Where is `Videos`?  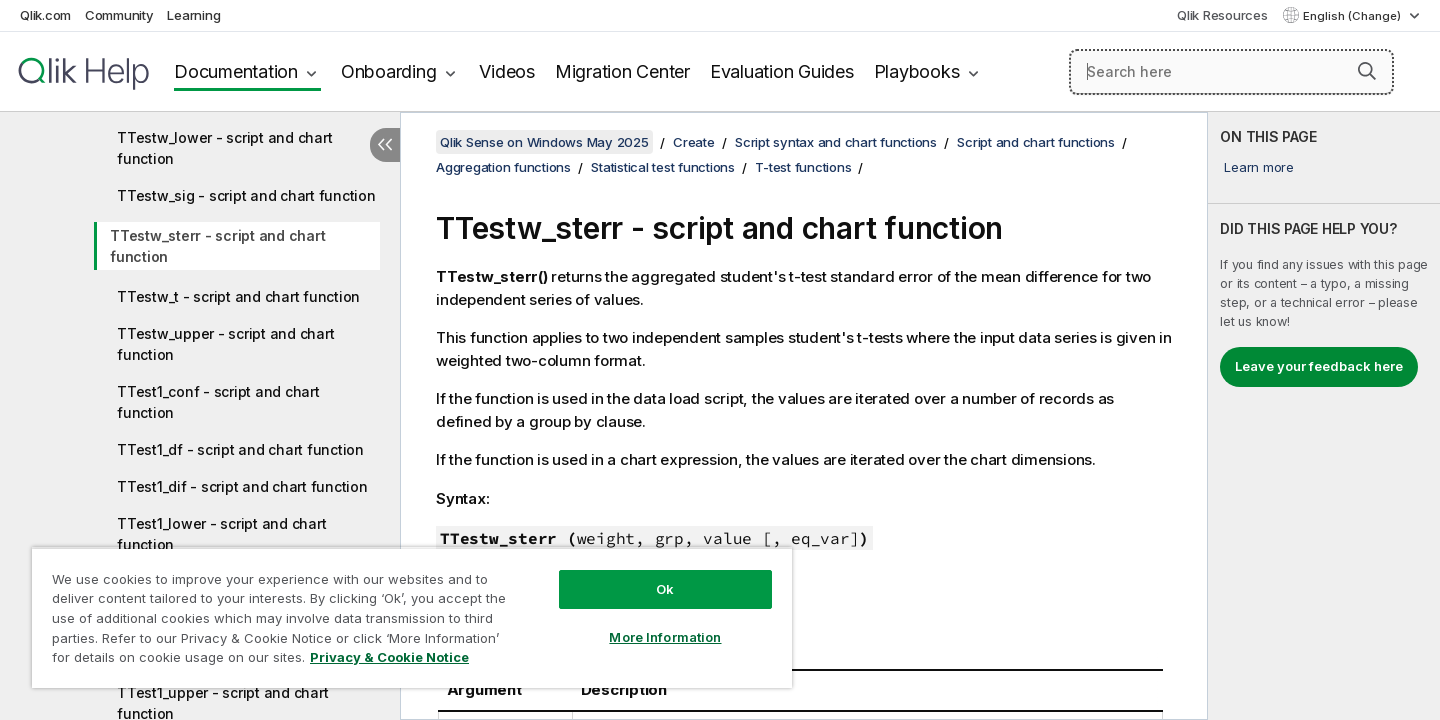
Videos is located at coordinates (507, 71).